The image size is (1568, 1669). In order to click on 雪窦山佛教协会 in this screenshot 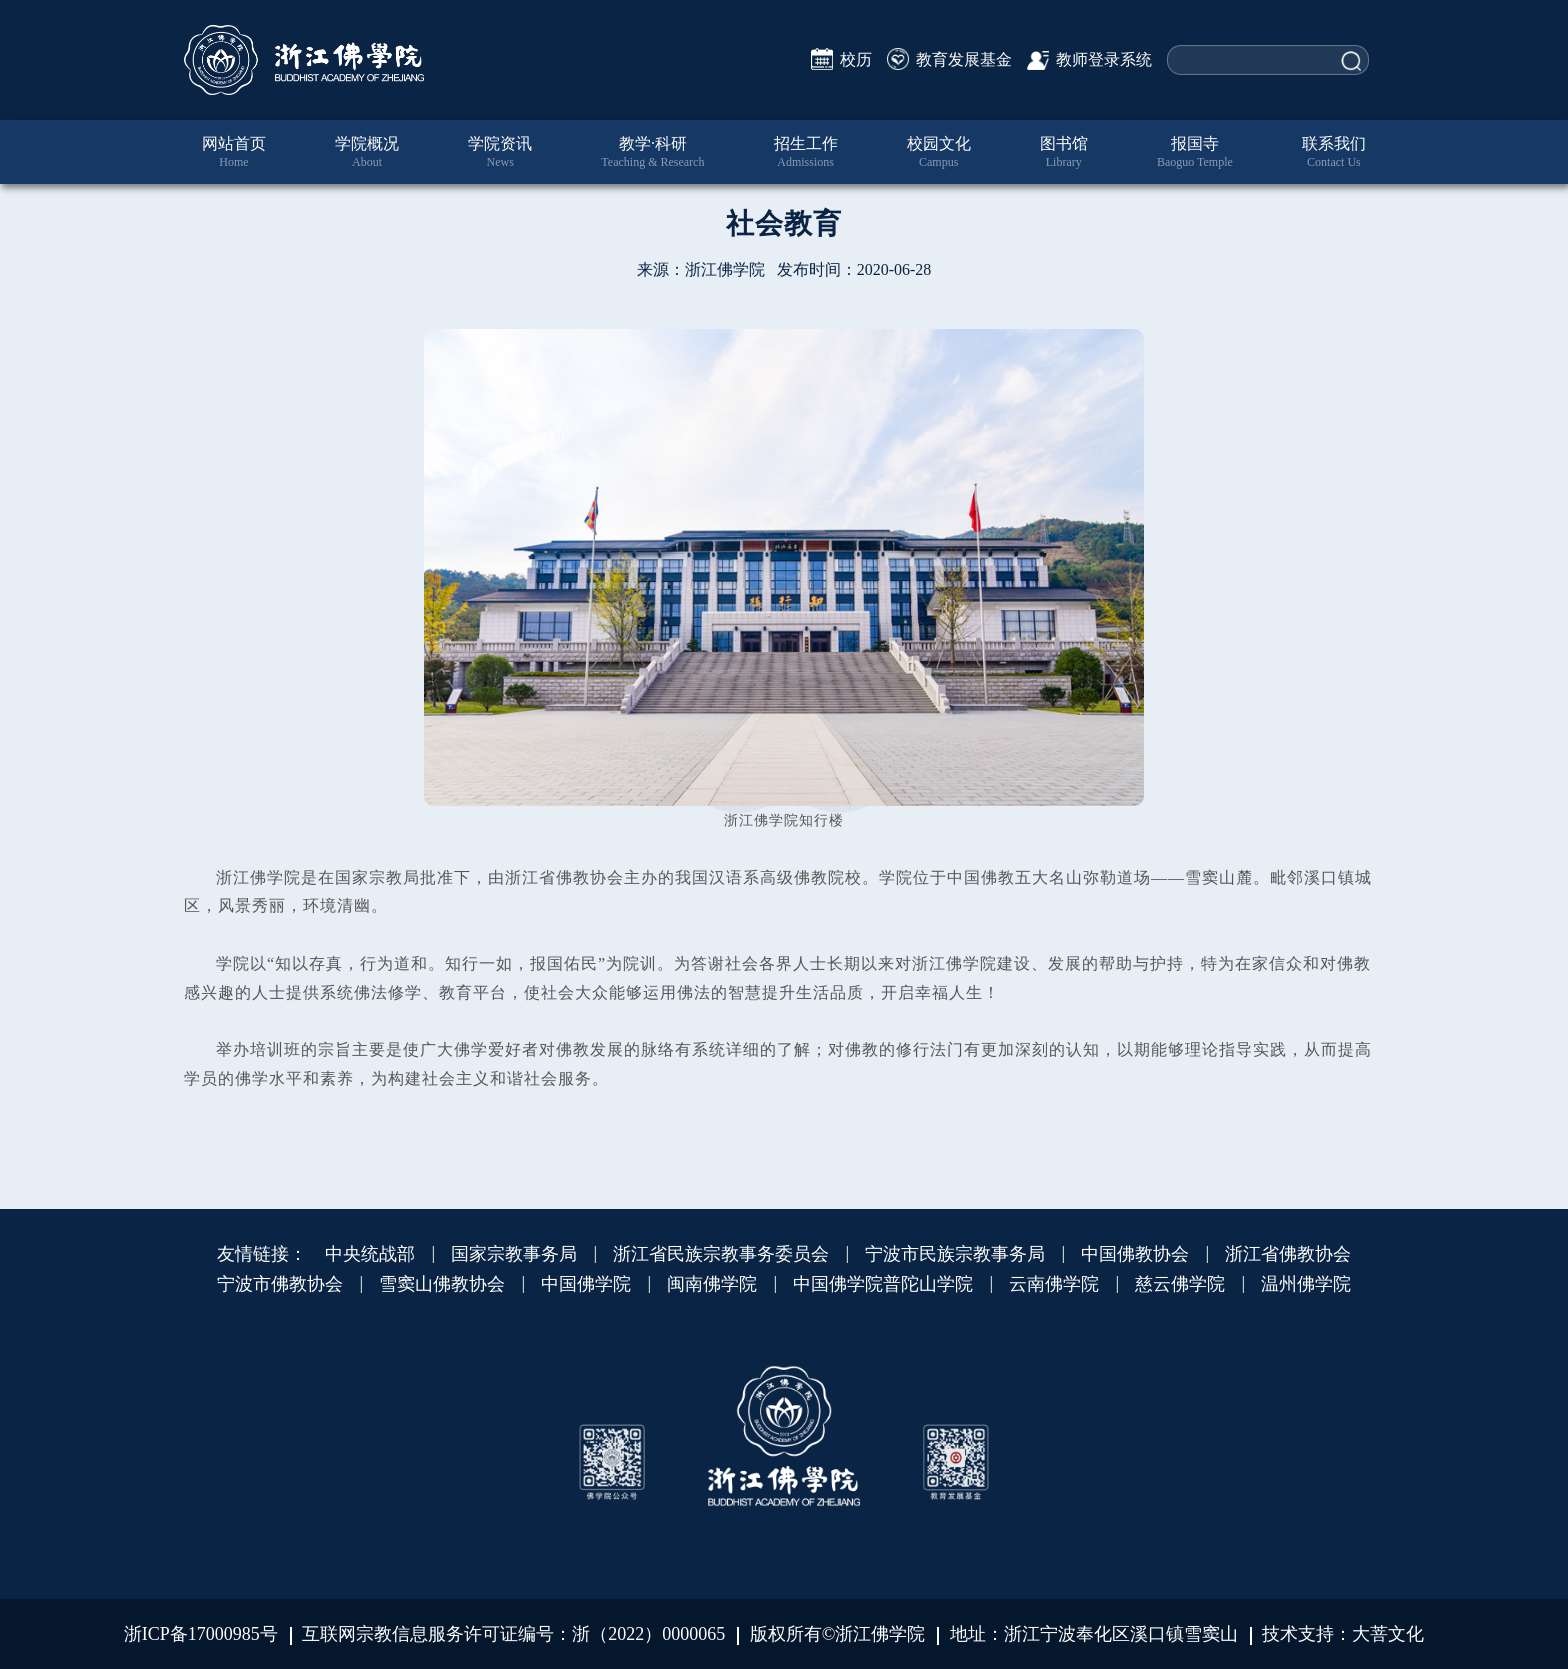, I will do `click(442, 1284)`.